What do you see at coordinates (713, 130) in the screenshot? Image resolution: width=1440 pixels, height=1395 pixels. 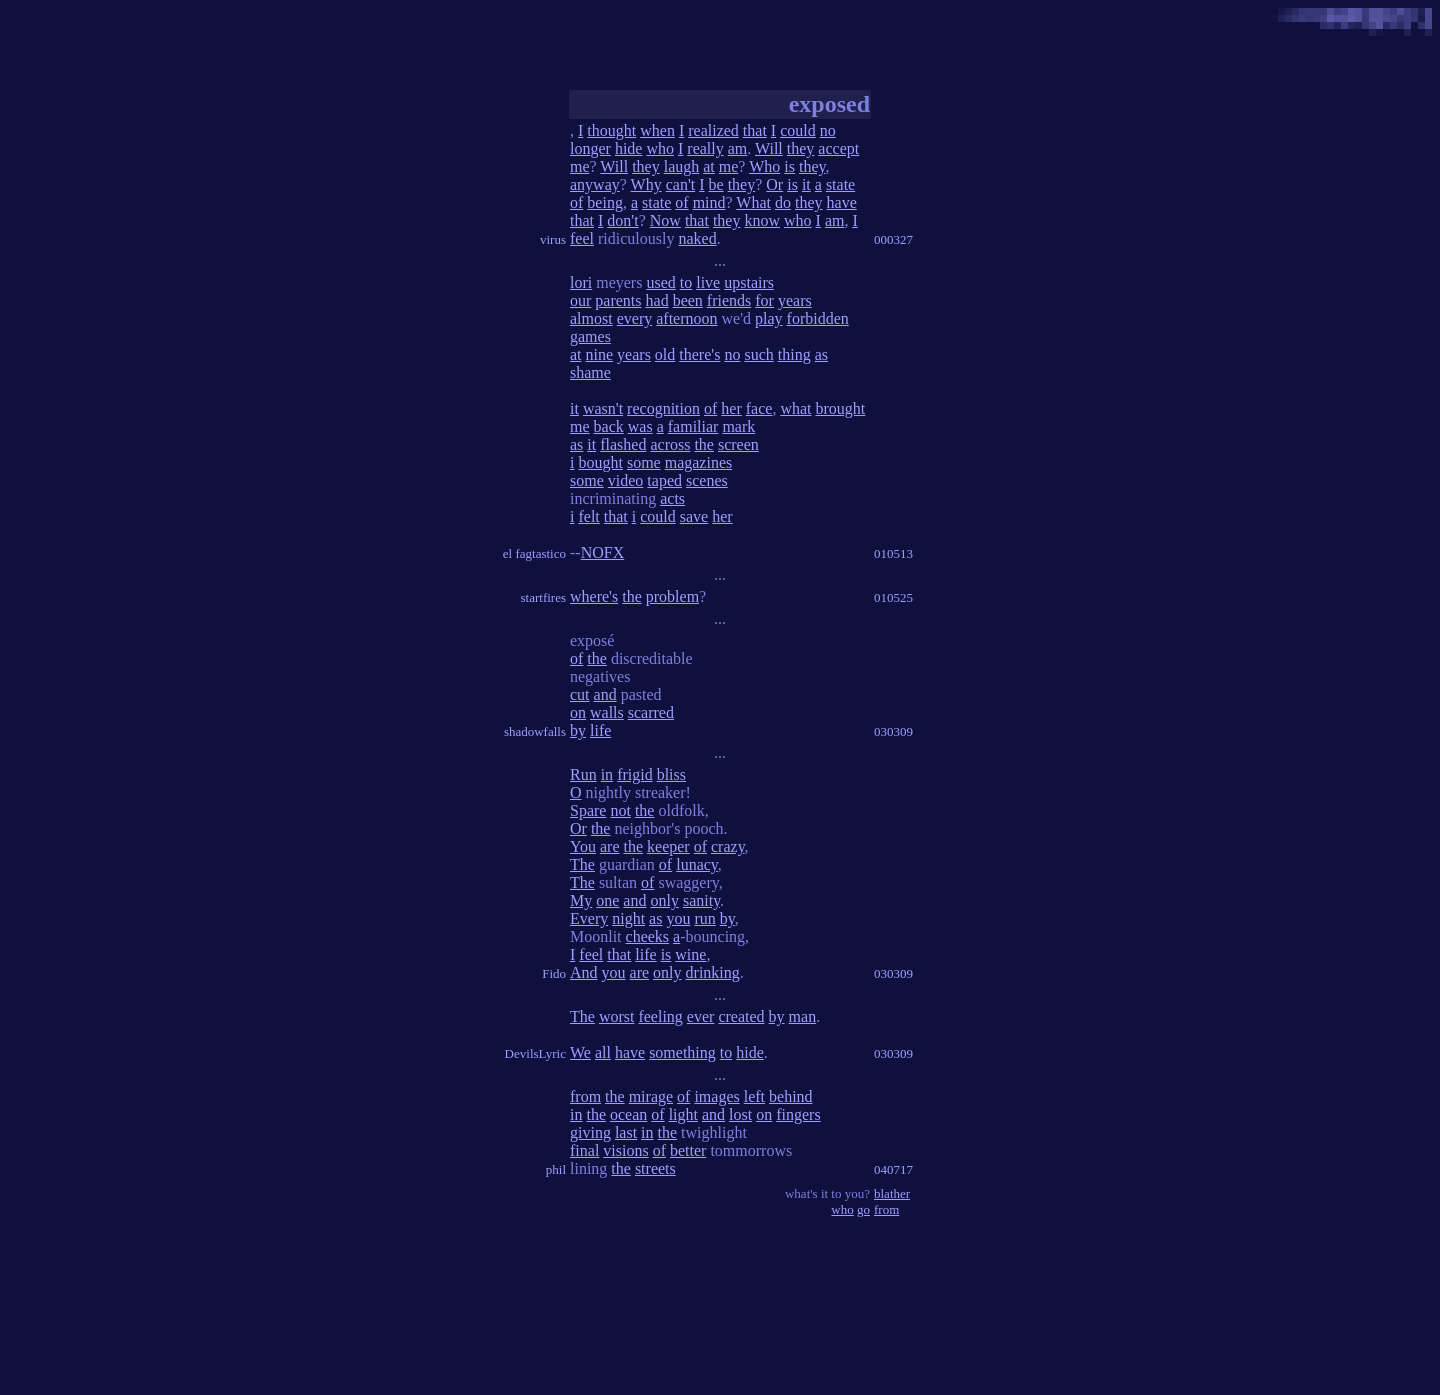 I see `realized` at bounding box center [713, 130].